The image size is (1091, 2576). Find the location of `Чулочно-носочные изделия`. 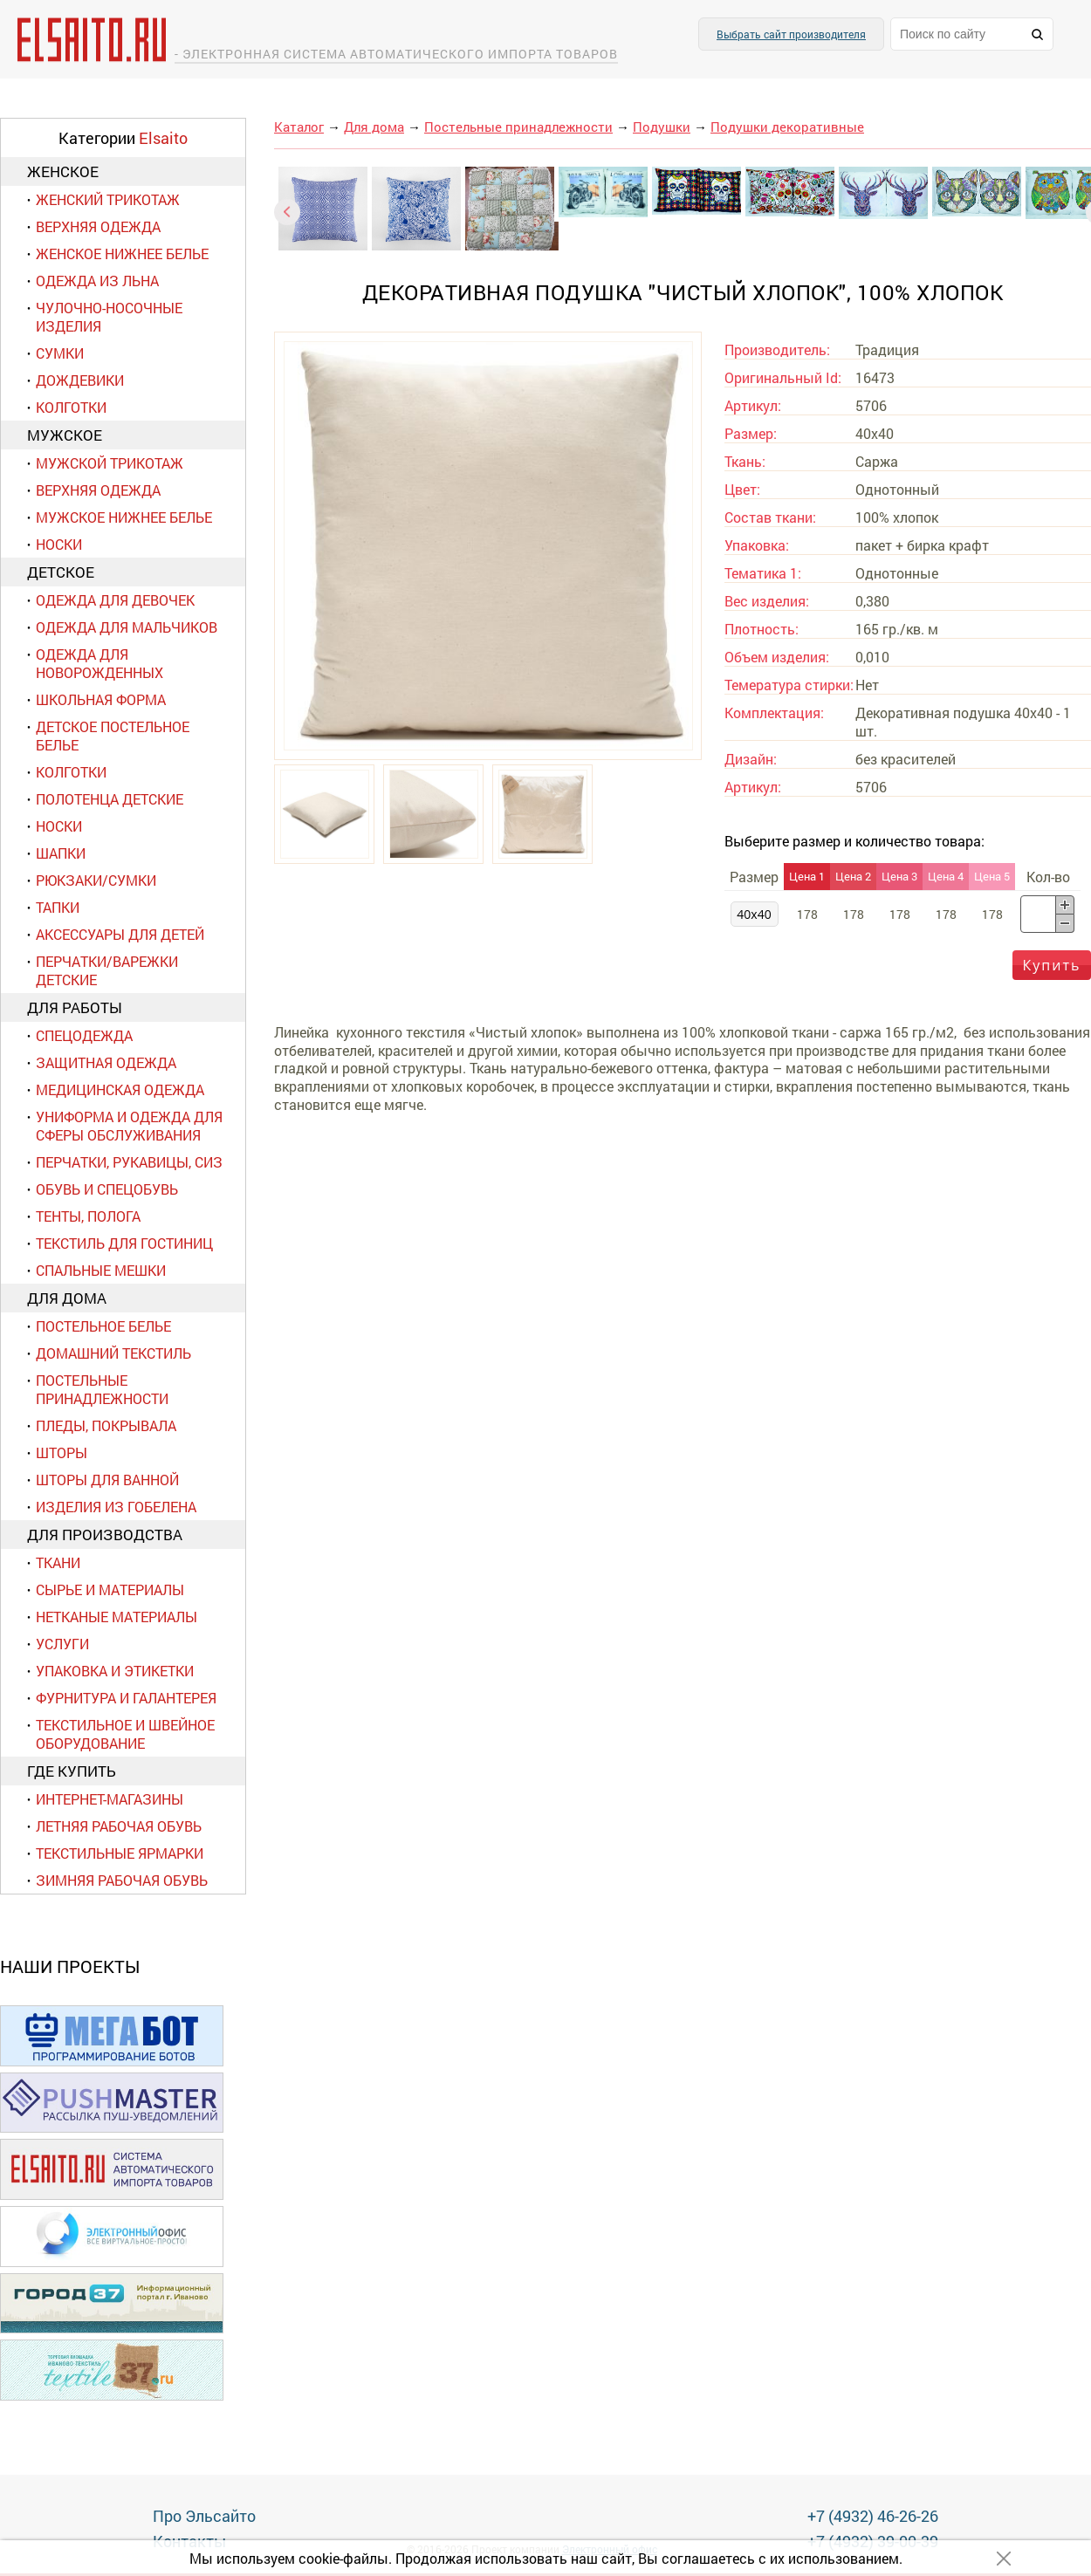

Чулочно-носочные изделия is located at coordinates (109, 316).